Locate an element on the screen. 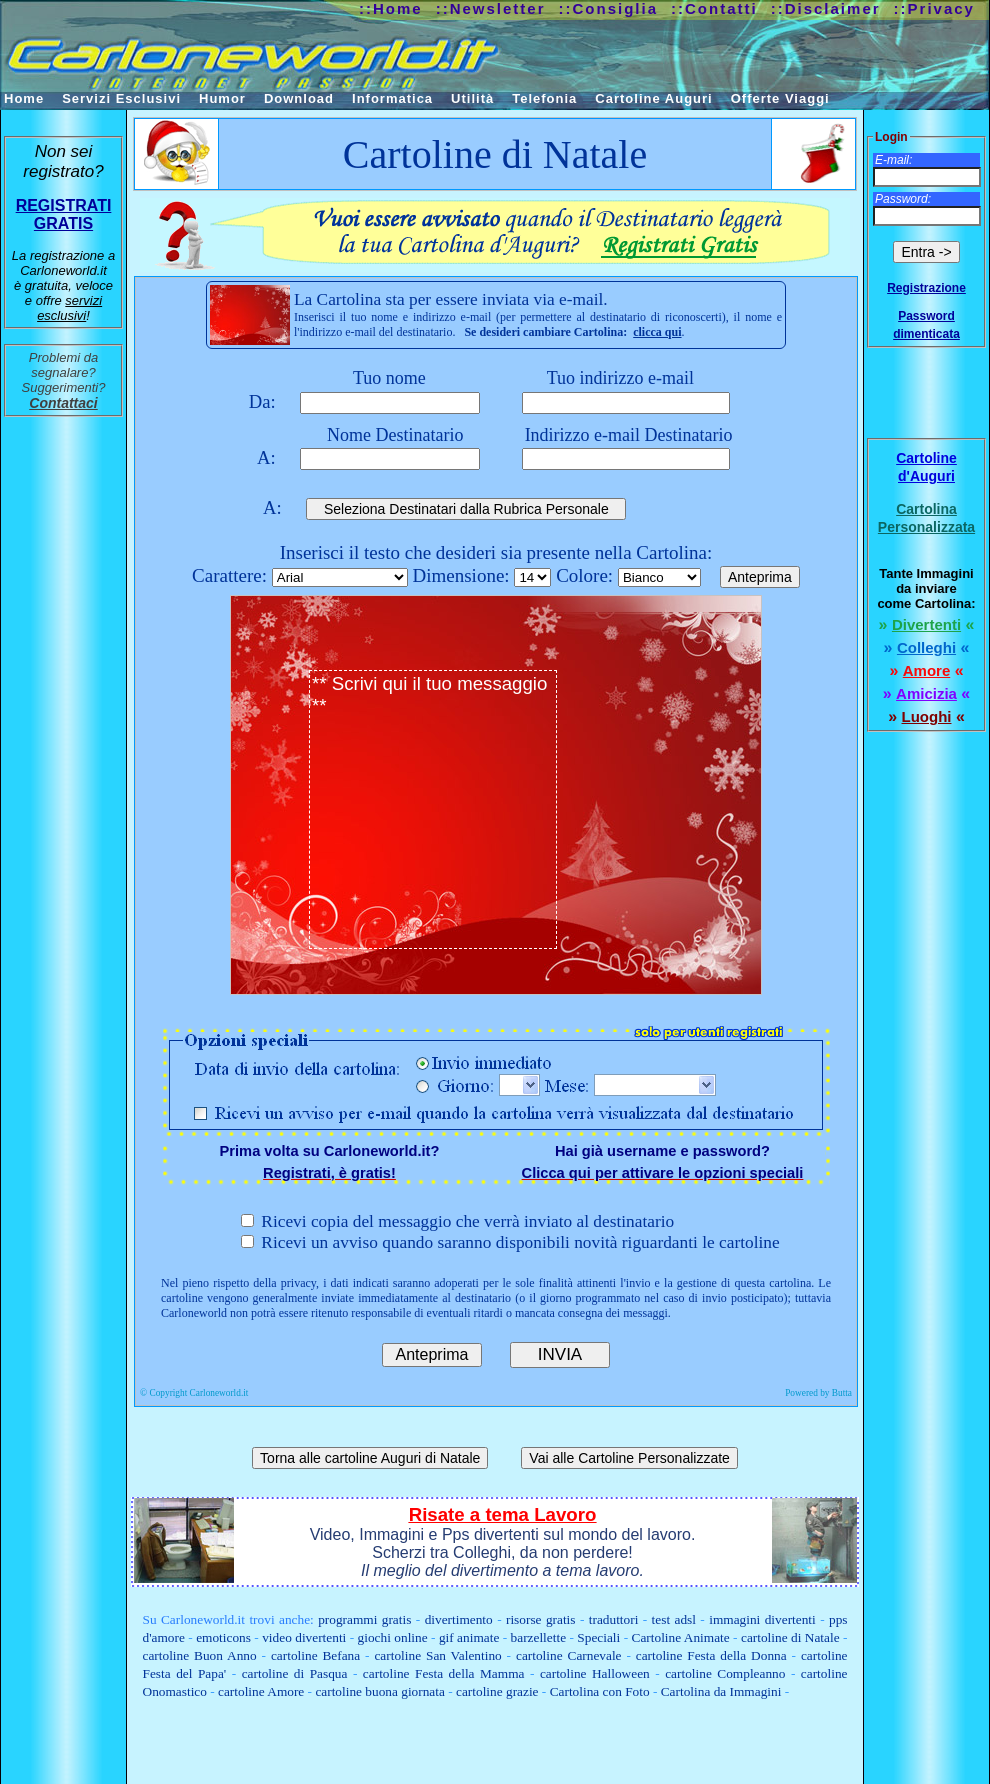 This screenshot has height=1784, width=990. Password: is located at coordinates (903, 199).